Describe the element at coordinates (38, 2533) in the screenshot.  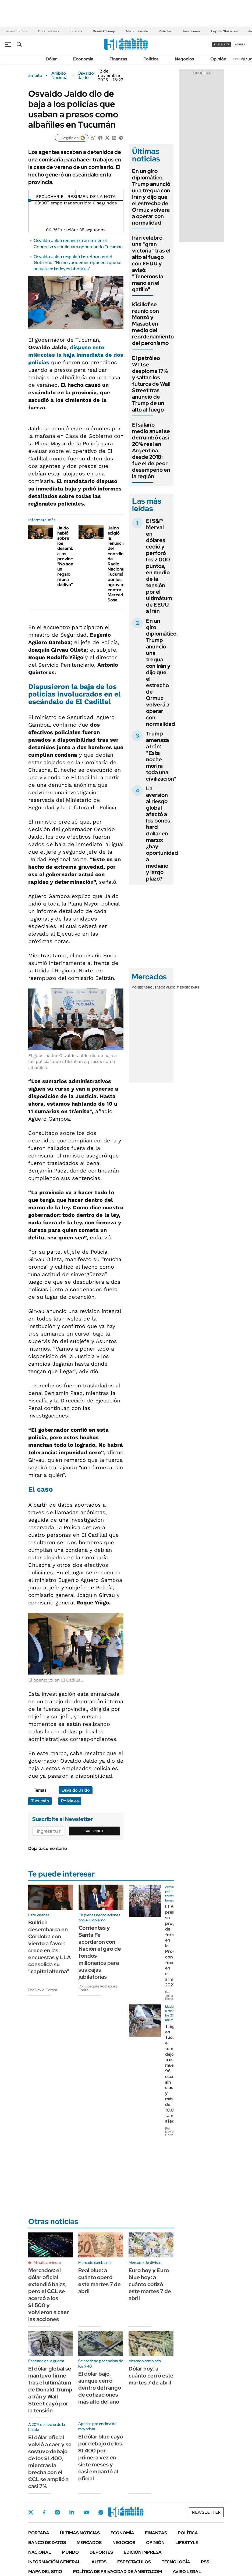
I see `Portada` at that location.